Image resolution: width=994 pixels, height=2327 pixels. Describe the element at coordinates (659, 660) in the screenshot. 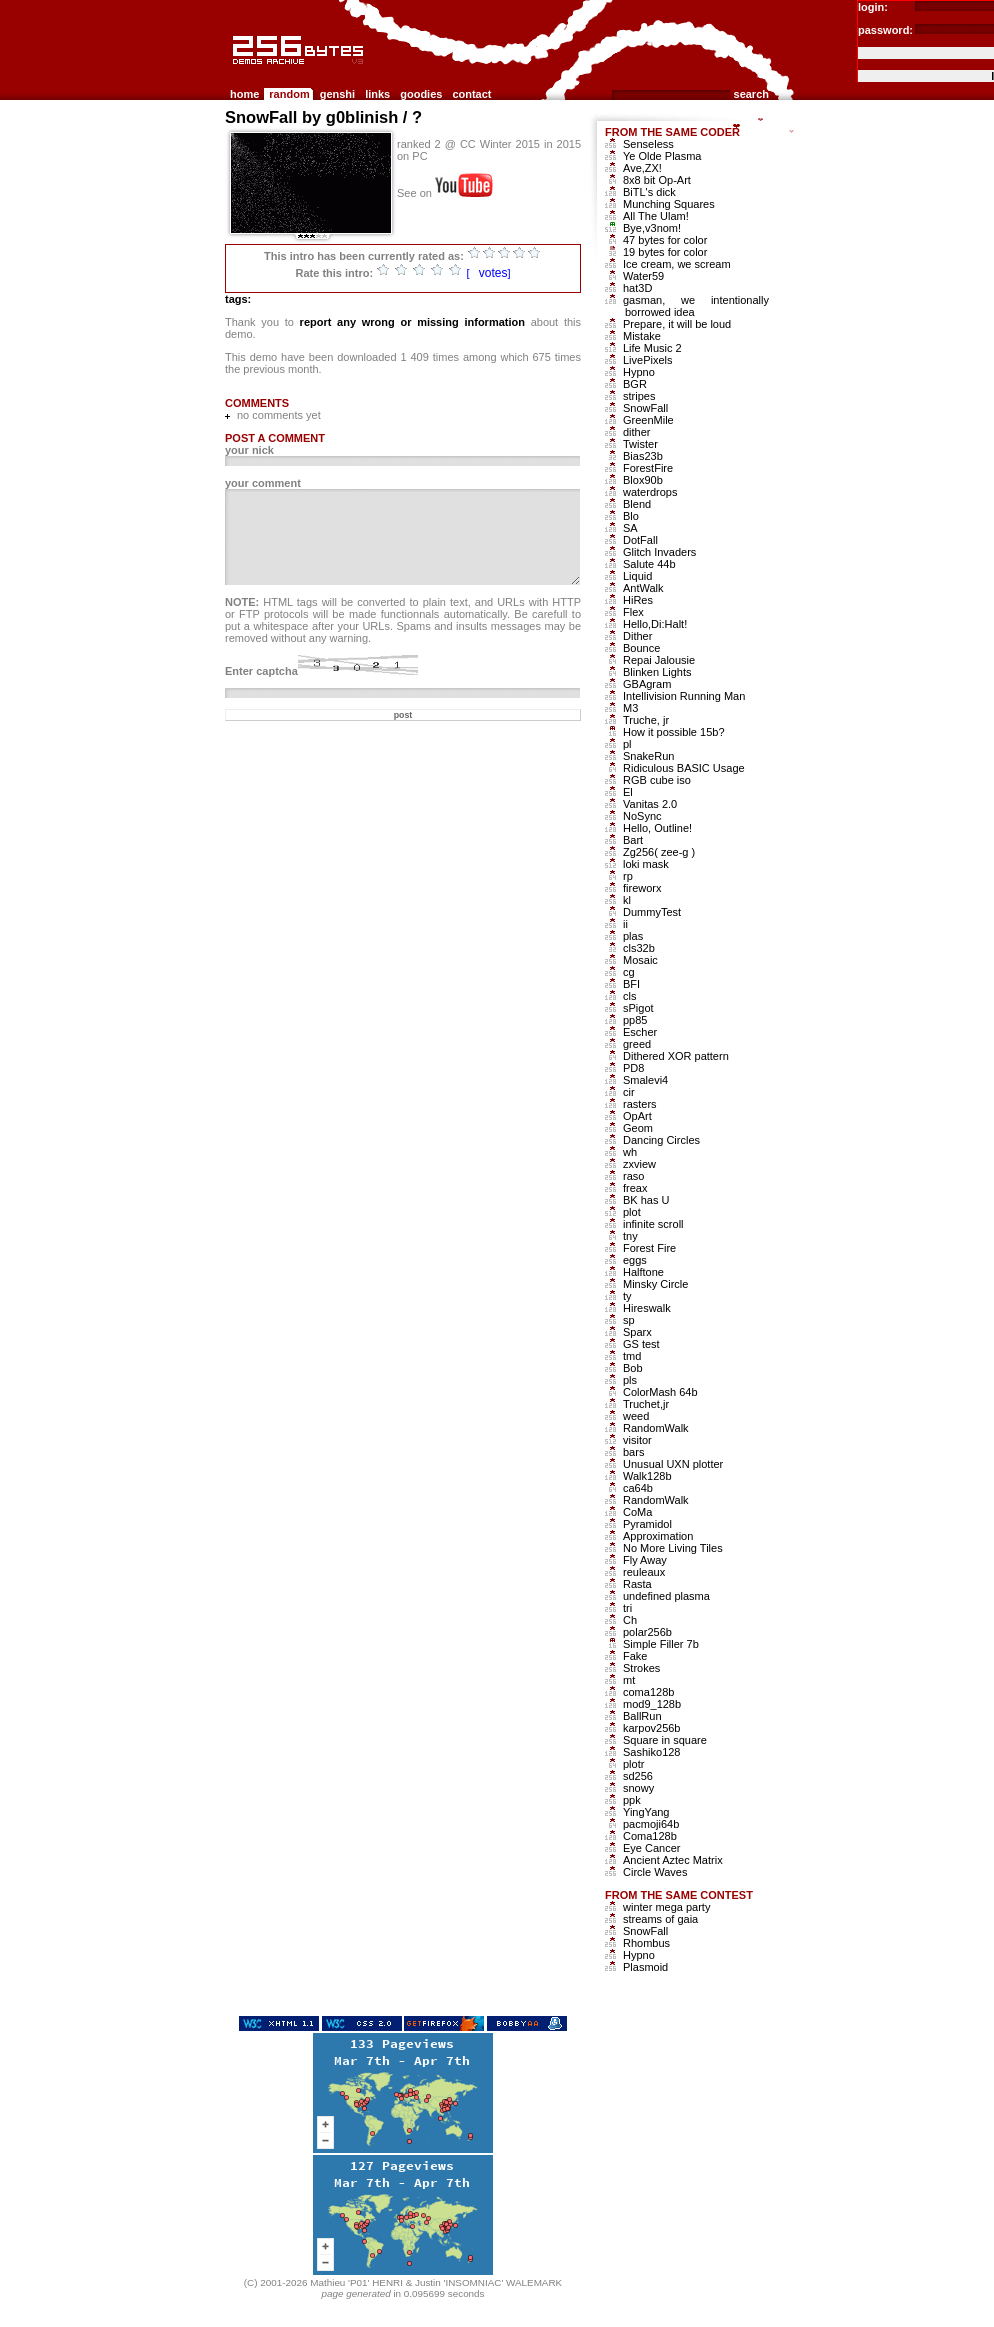

I see `Repai Jalousie` at that location.